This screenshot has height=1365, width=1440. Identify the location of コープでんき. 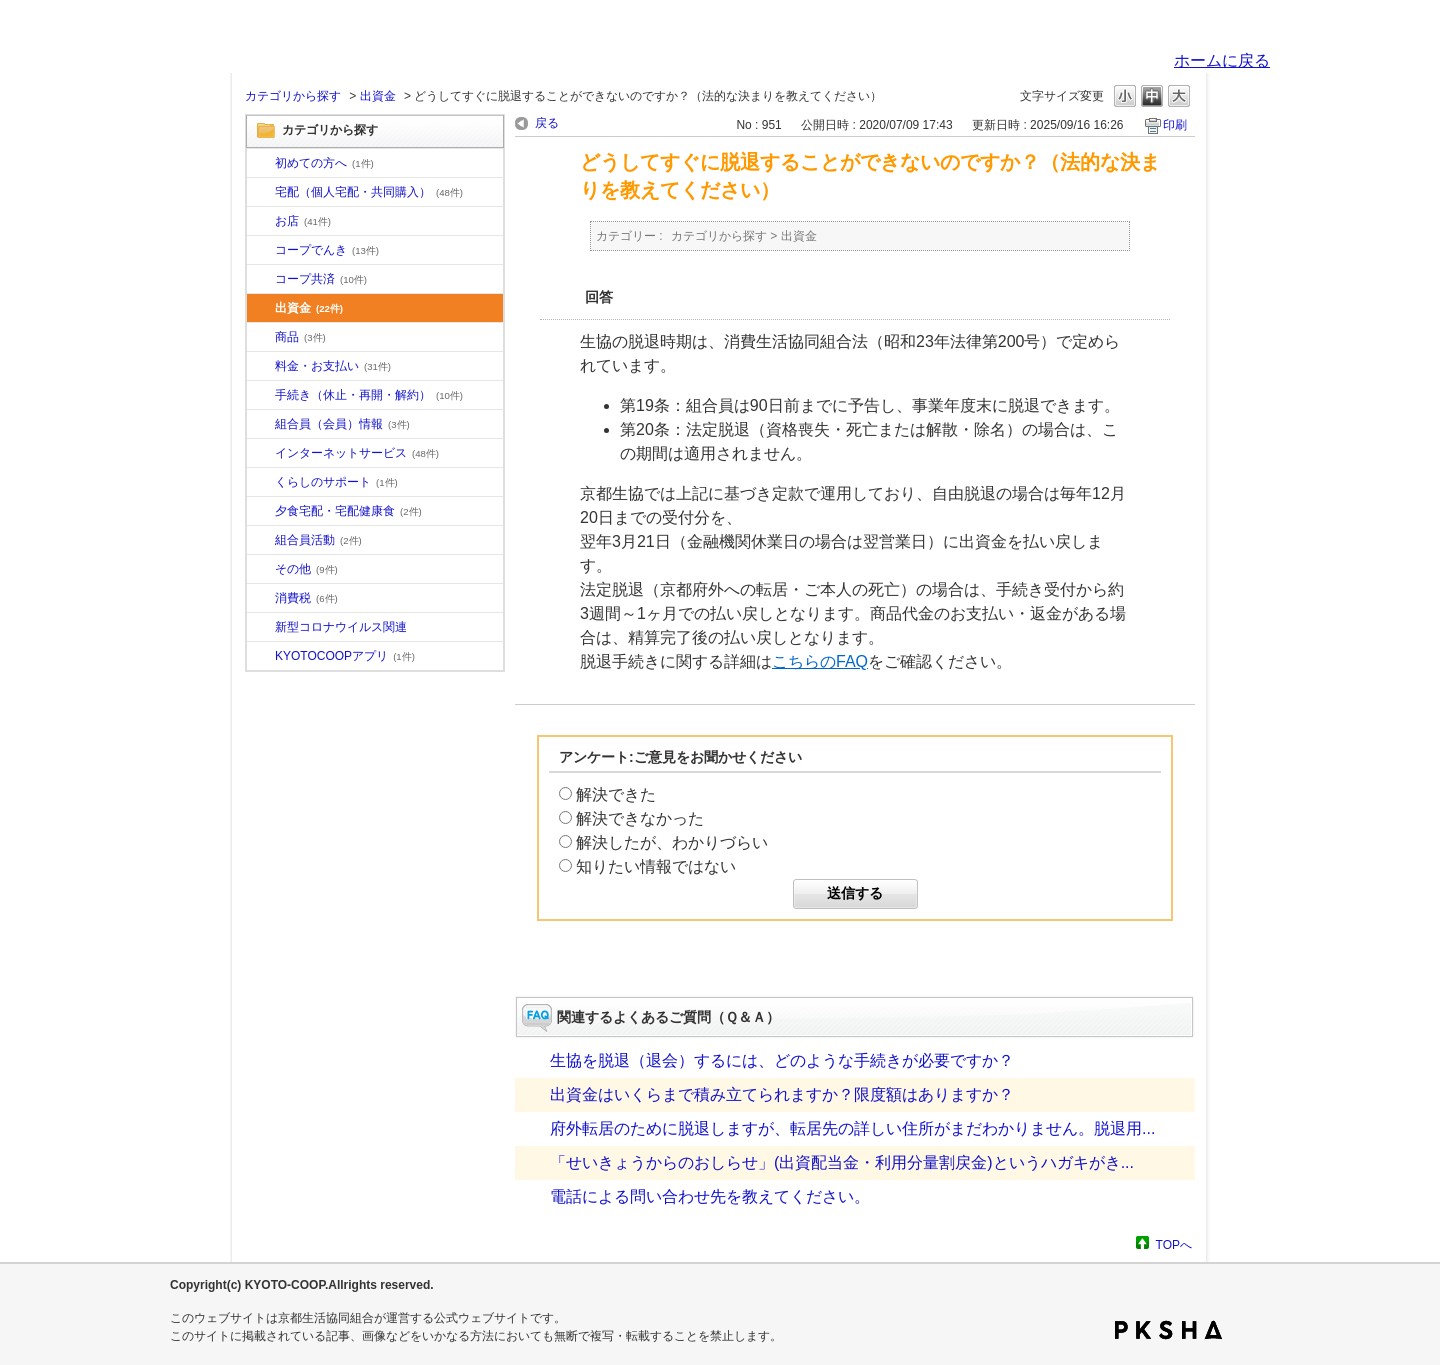
(327, 250).